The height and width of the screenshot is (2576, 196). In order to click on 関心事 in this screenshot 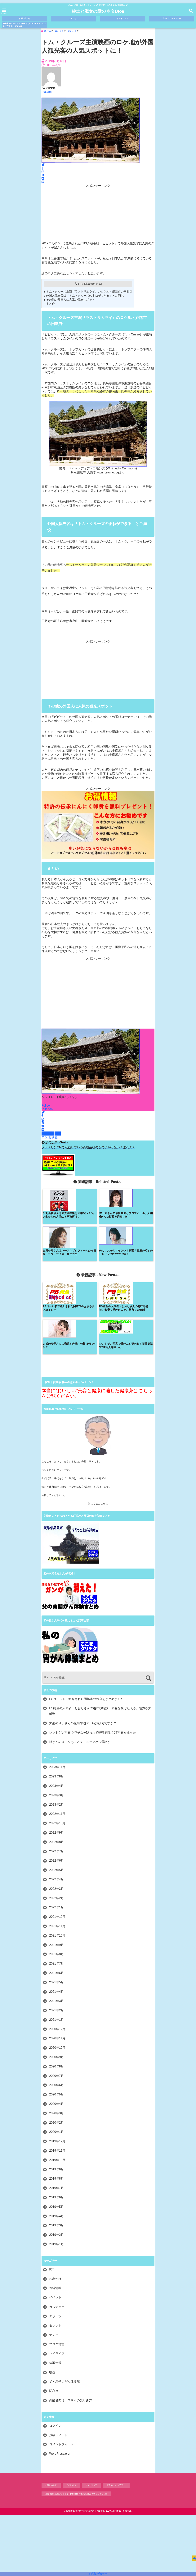, I will do `click(53, 2319)`.